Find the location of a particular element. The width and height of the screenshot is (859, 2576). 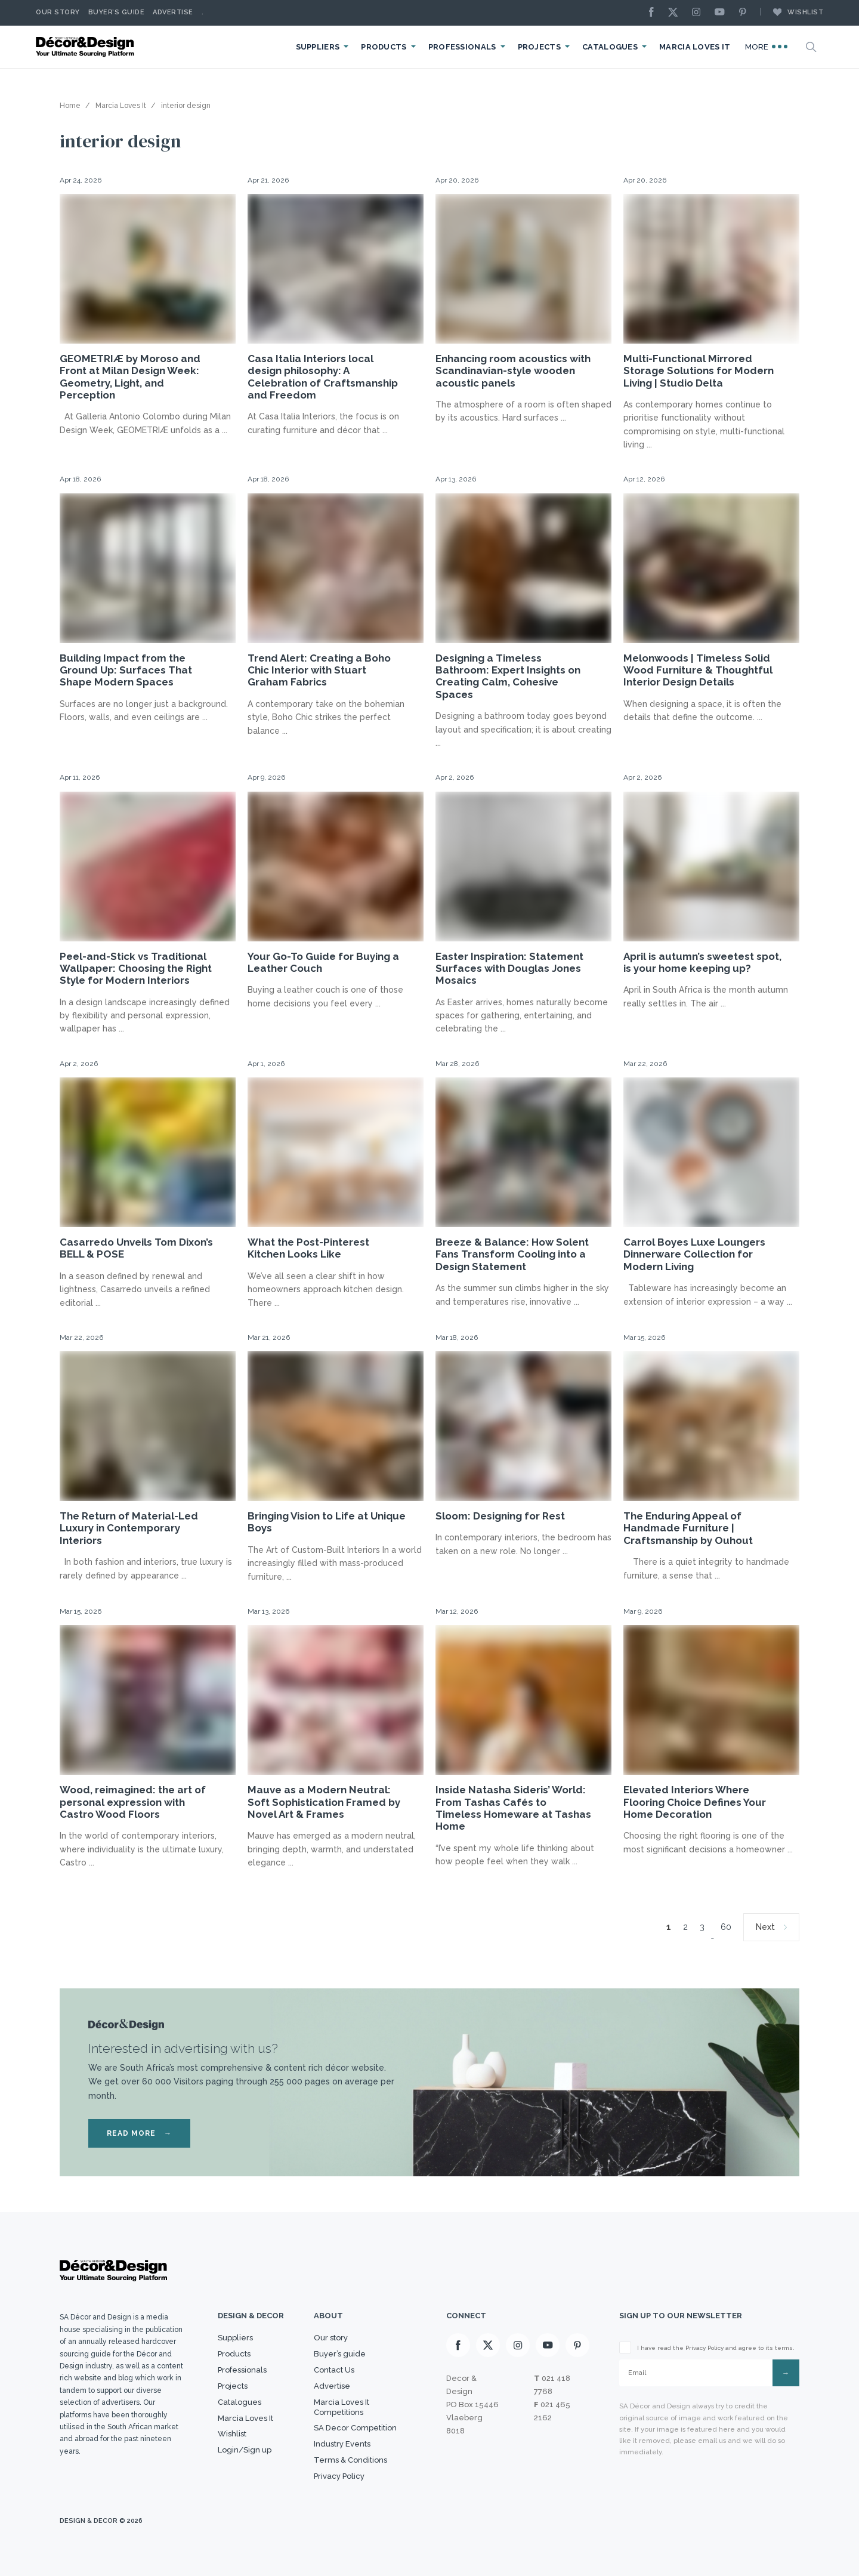

[Youtube] is located at coordinates (722, 13).